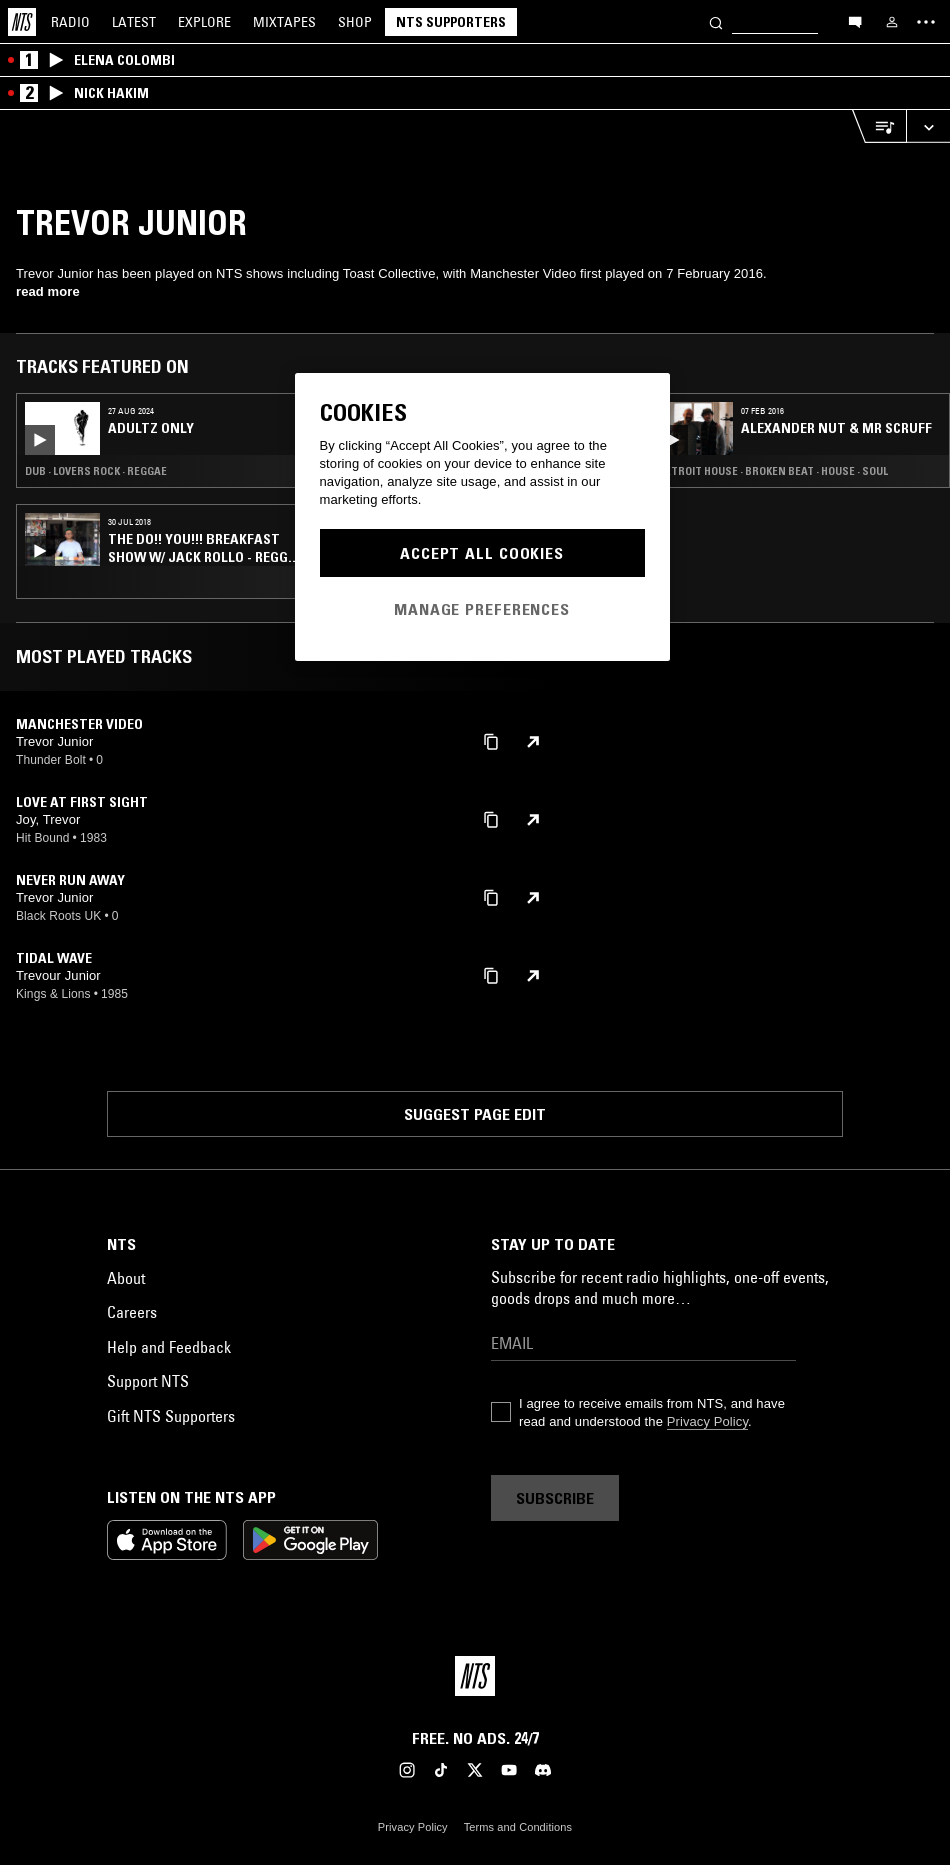  What do you see at coordinates (132, 1312) in the screenshot?
I see `Careers` at bounding box center [132, 1312].